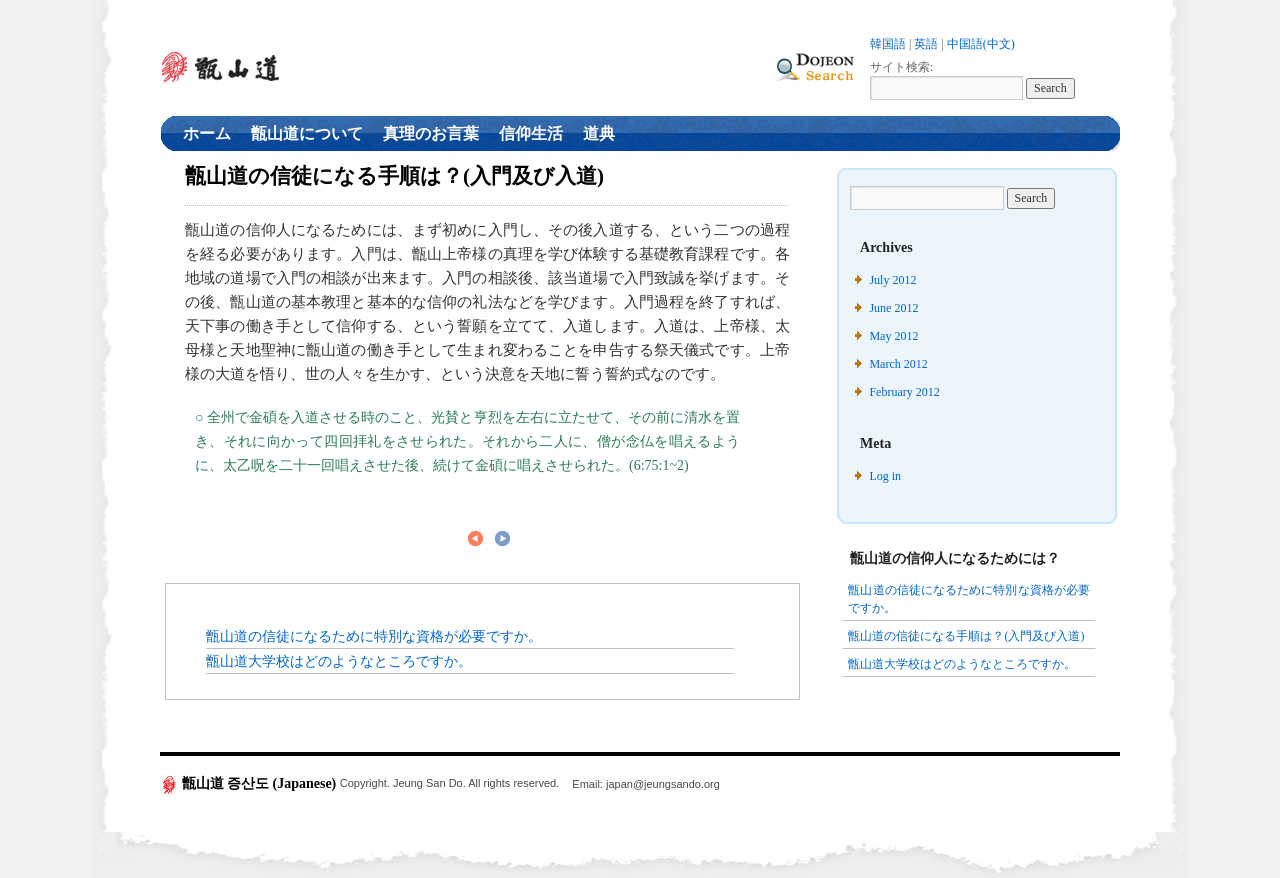  What do you see at coordinates (888, 44) in the screenshot?
I see `韓国語` at bounding box center [888, 44].